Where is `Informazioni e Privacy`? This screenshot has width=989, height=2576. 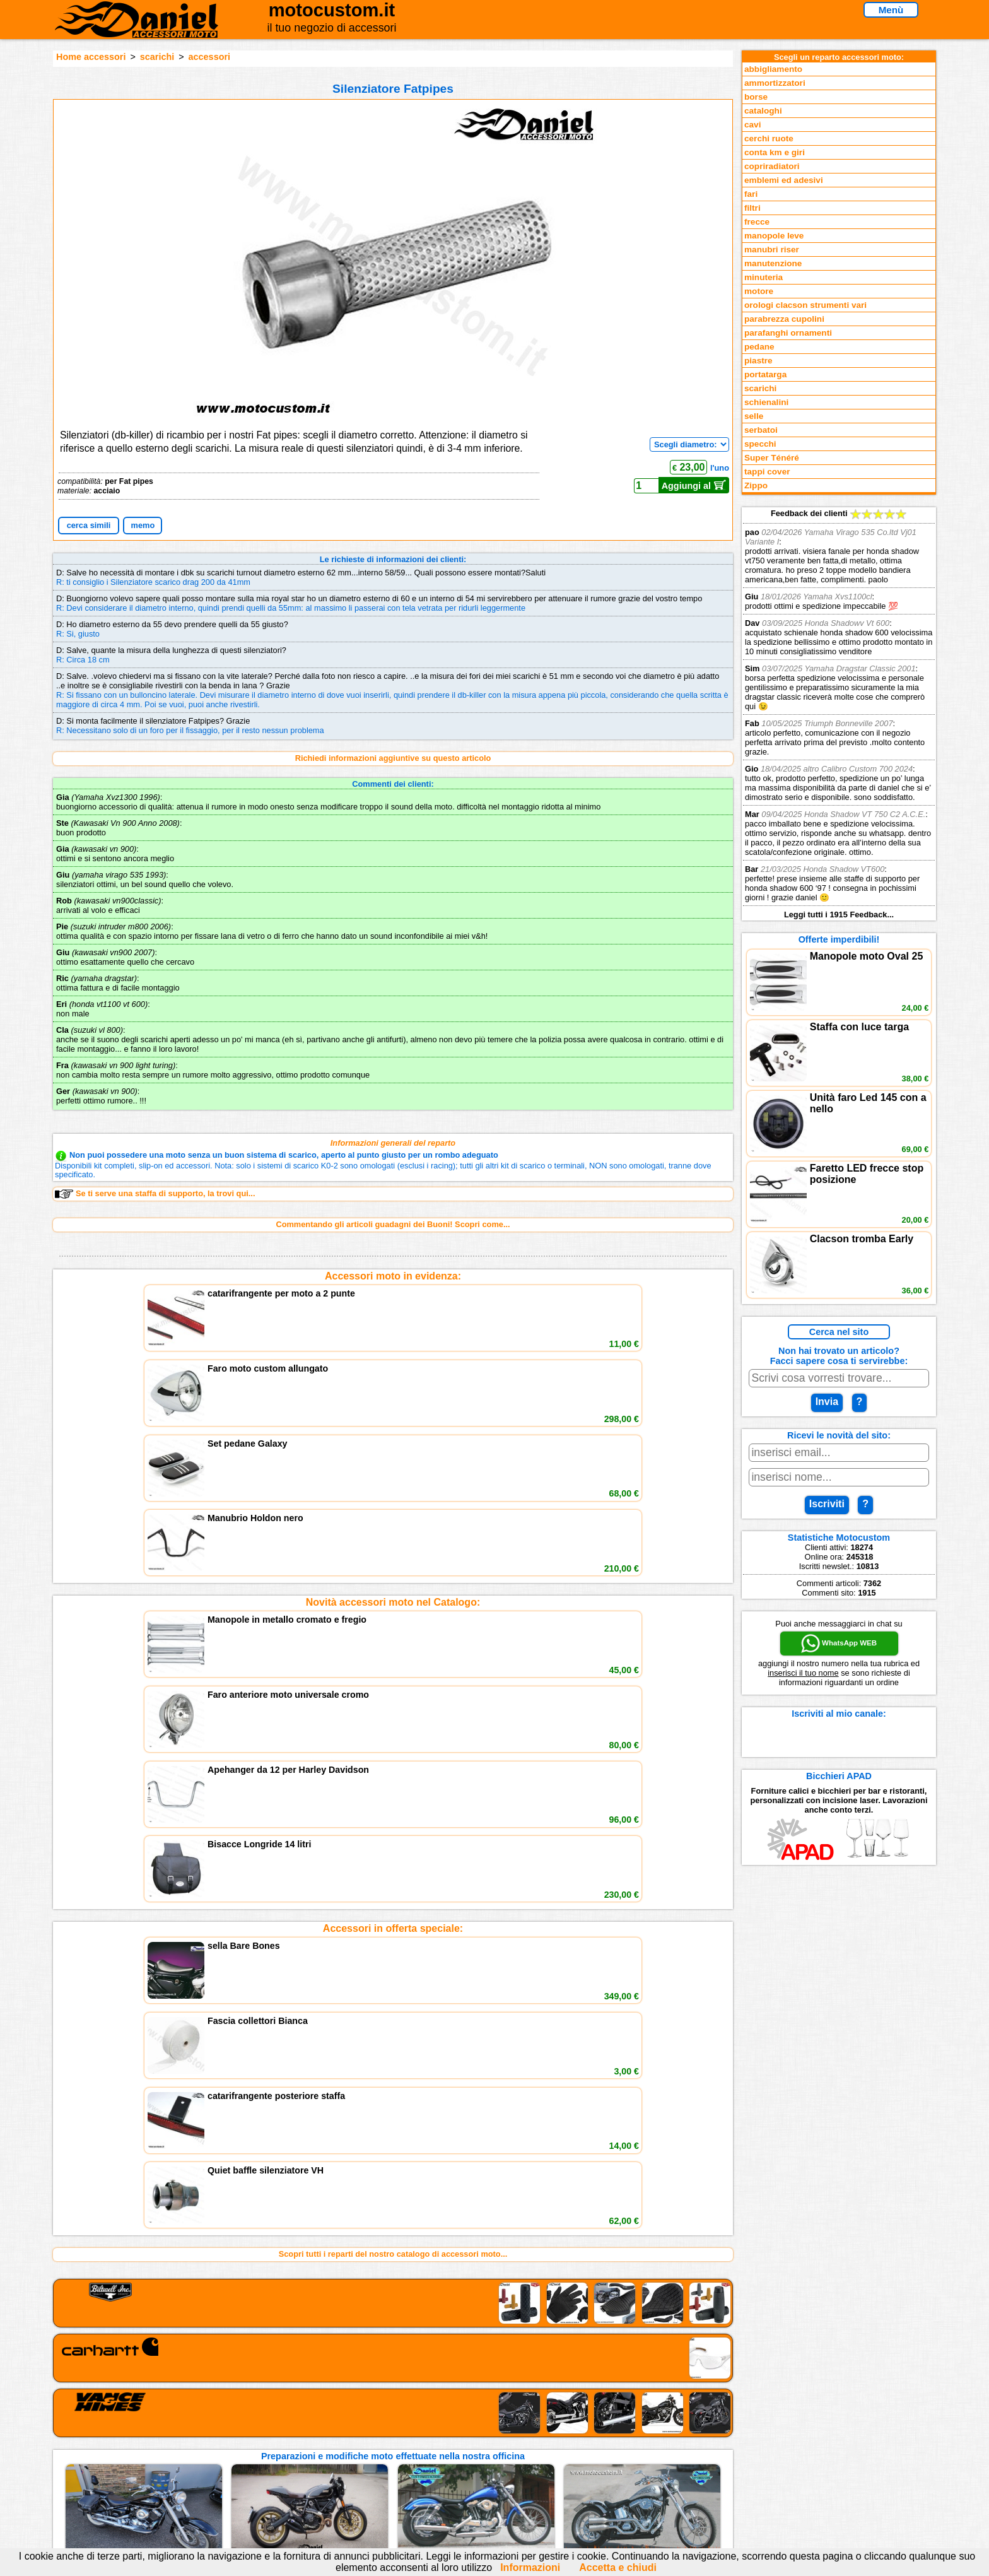 Informazioni e Privacy is located at coordinates (392, 2455).